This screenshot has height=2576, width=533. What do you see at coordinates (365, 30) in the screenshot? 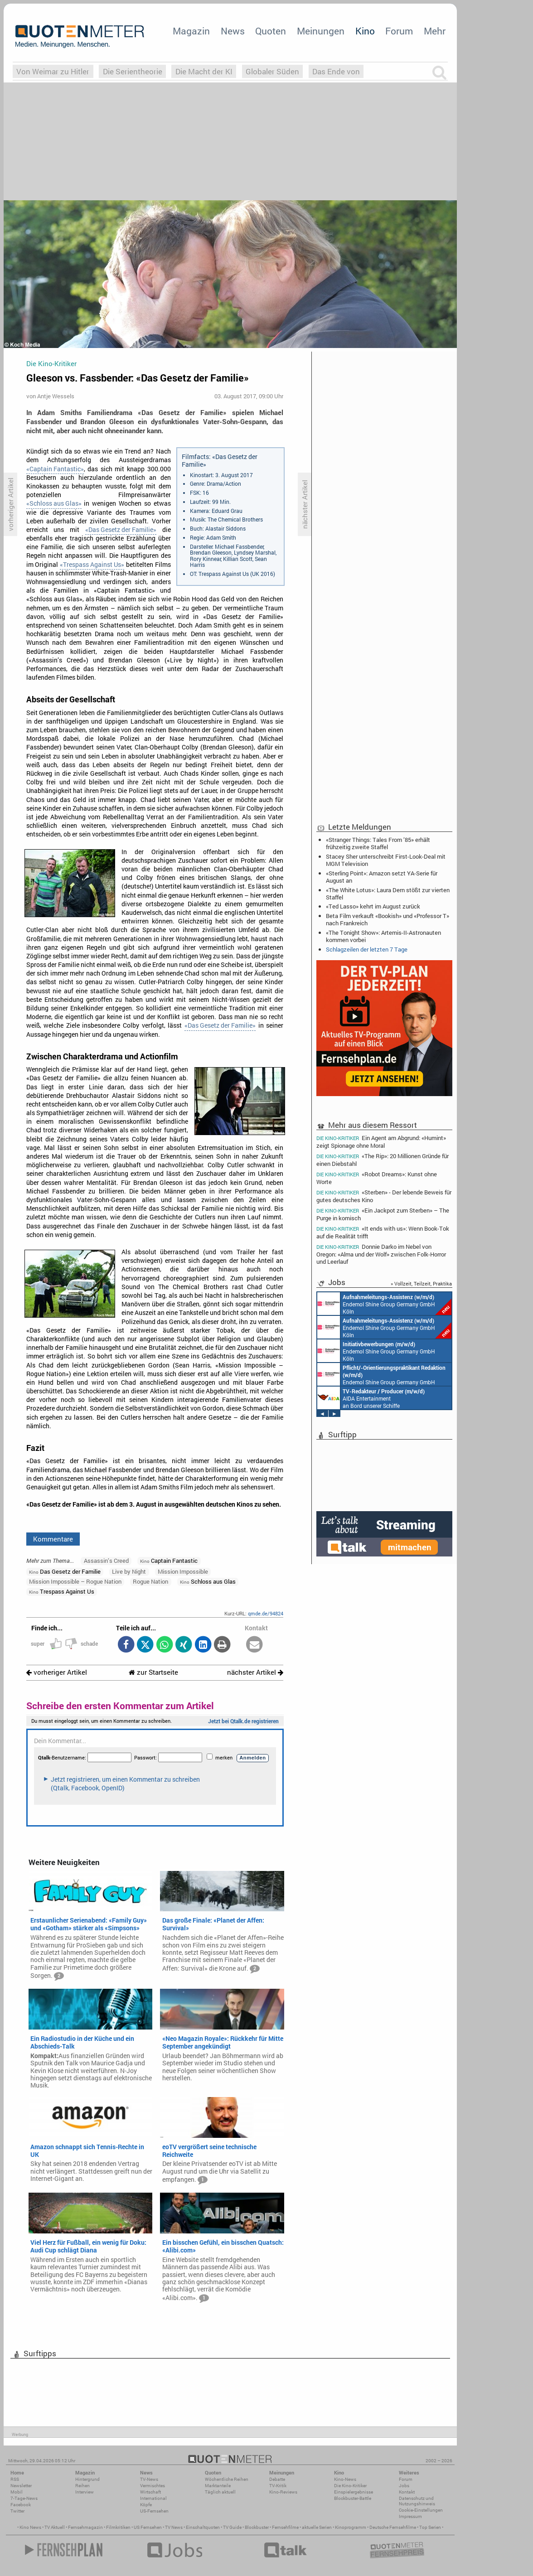
I see `Kino` at bounding box center [365, 30].